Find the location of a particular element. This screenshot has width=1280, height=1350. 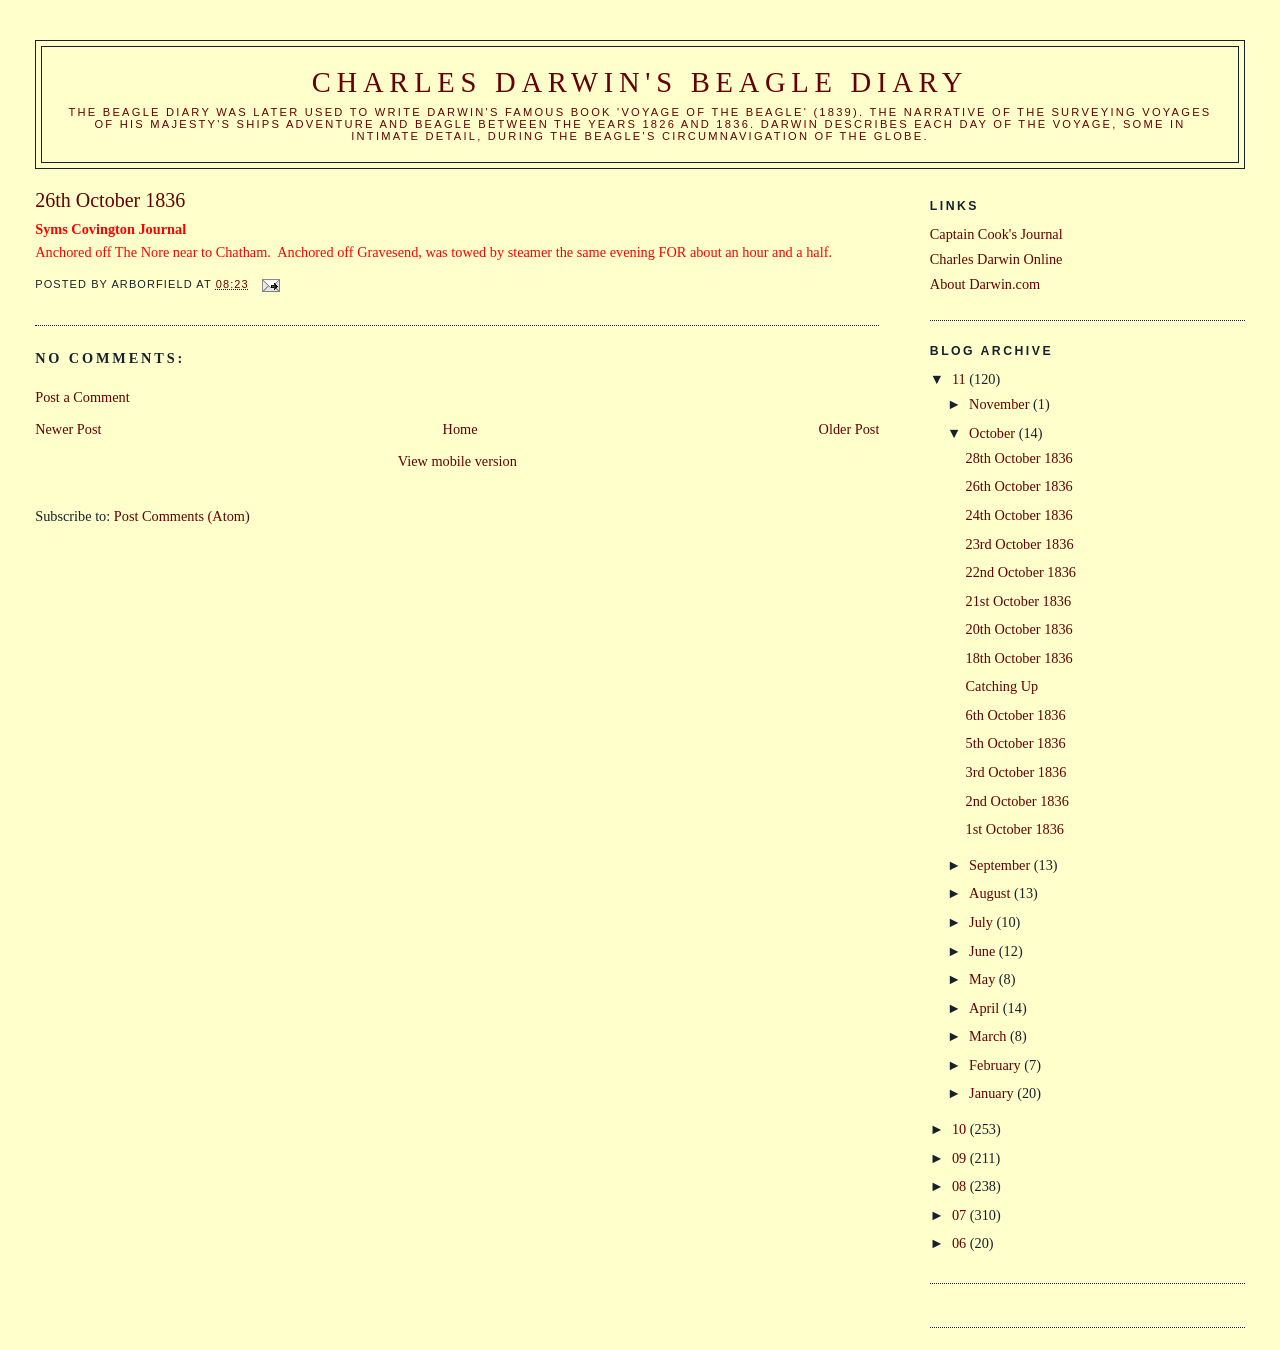

Captain Cook's Journal is located at coordinates (996, 234).